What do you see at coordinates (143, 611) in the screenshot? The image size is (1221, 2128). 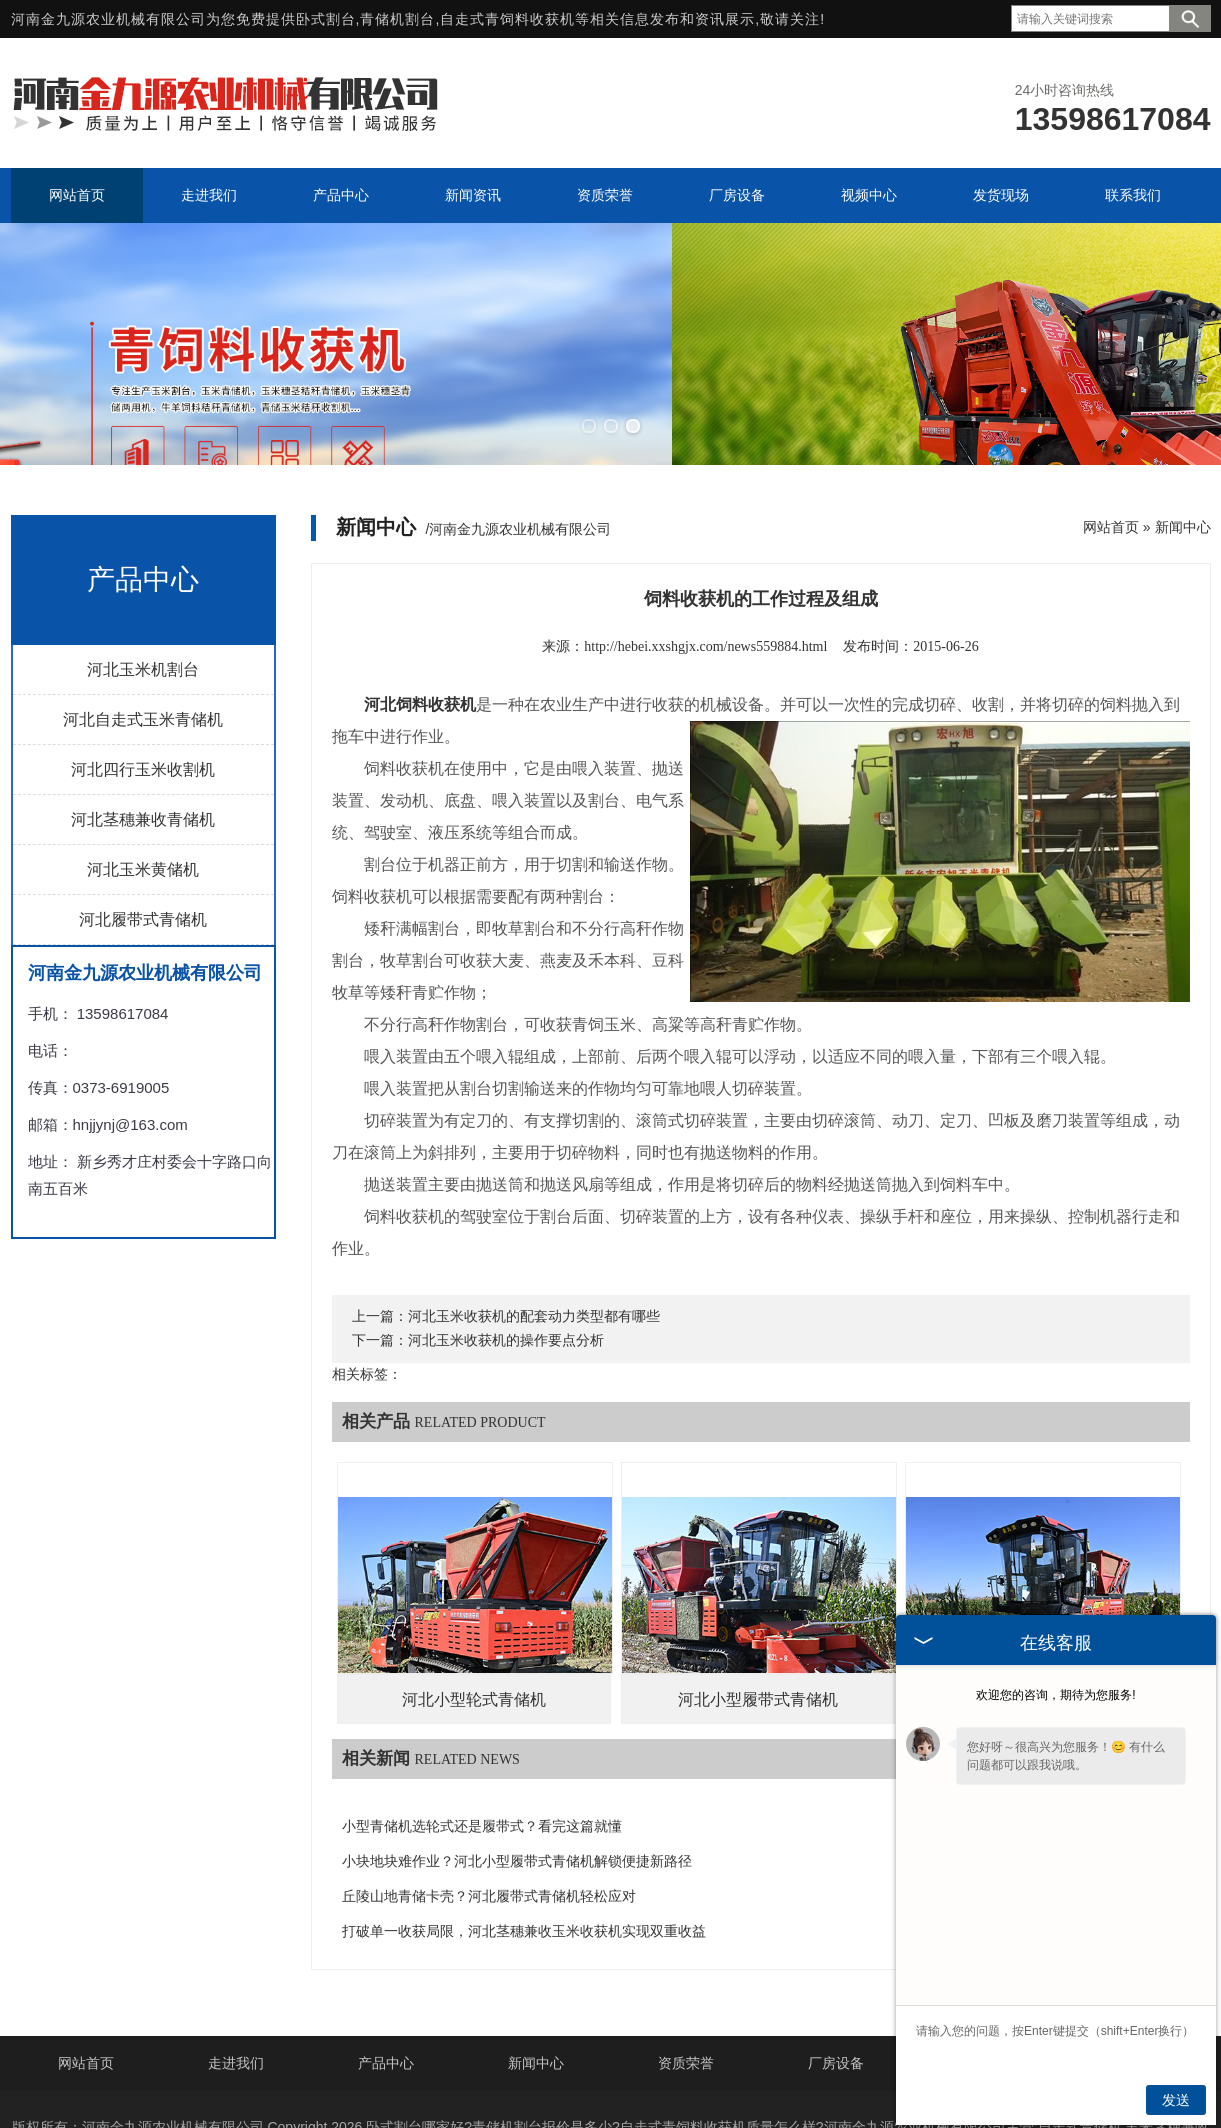 I see `河北自走式玉米青储机` at bounding box center [143, 611].